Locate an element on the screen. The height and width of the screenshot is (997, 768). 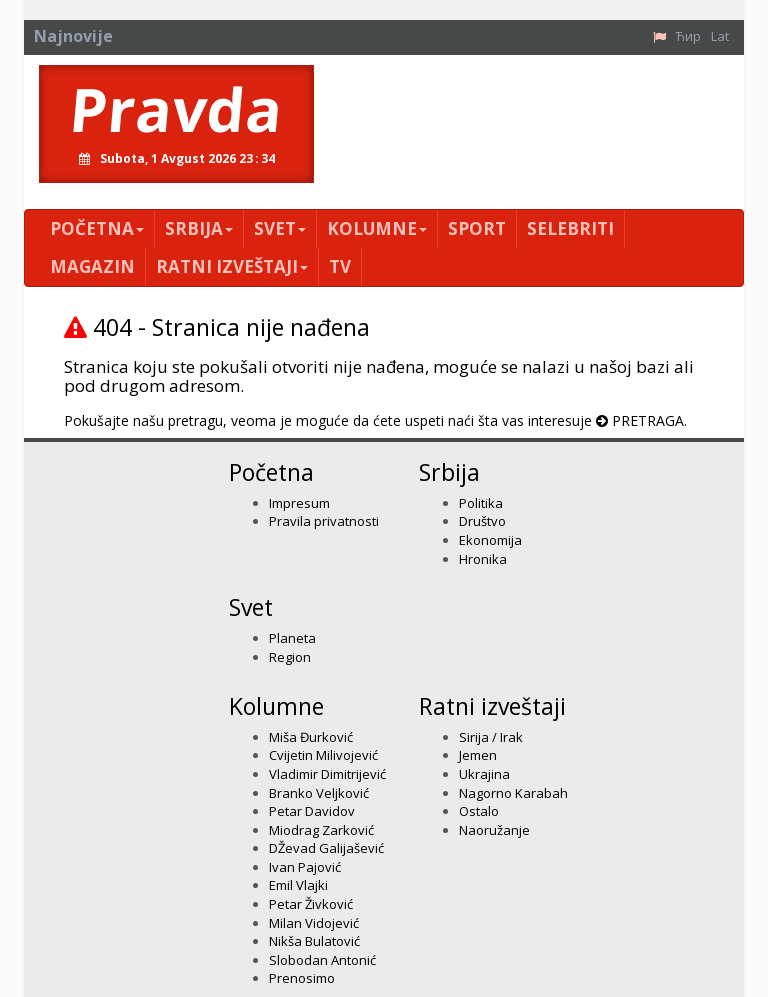
Nikša Bulatović is located at coordinates (314, 941).